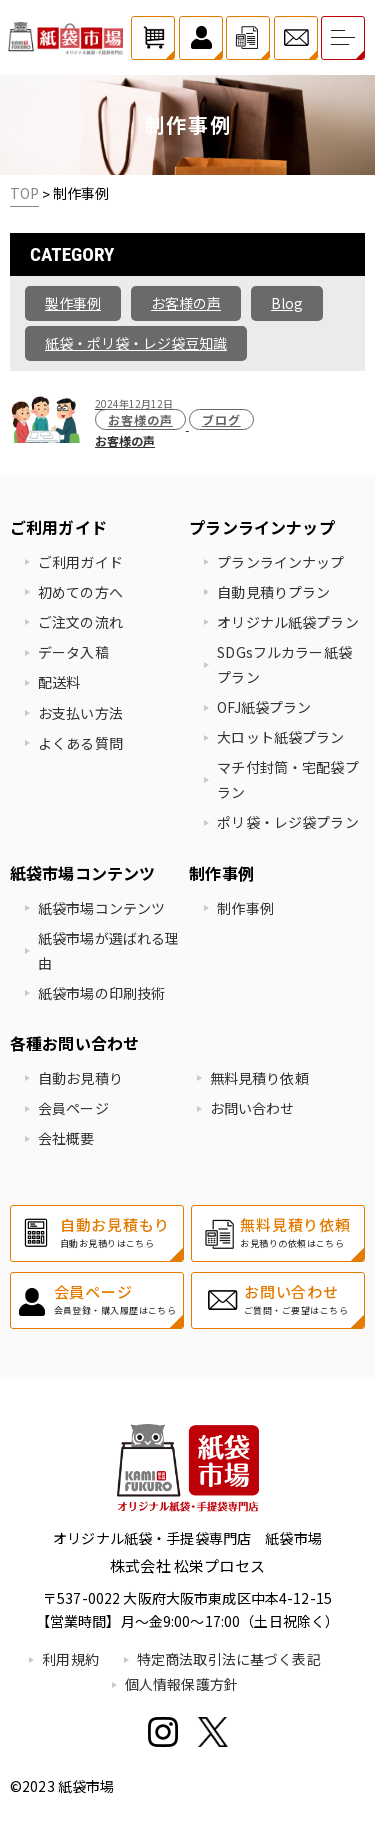 This screenshot has height=1828, width=375. Describe the element at coordinates (264, 707) in the screenshot. I see `OFJ紙袋プラン` at that location.